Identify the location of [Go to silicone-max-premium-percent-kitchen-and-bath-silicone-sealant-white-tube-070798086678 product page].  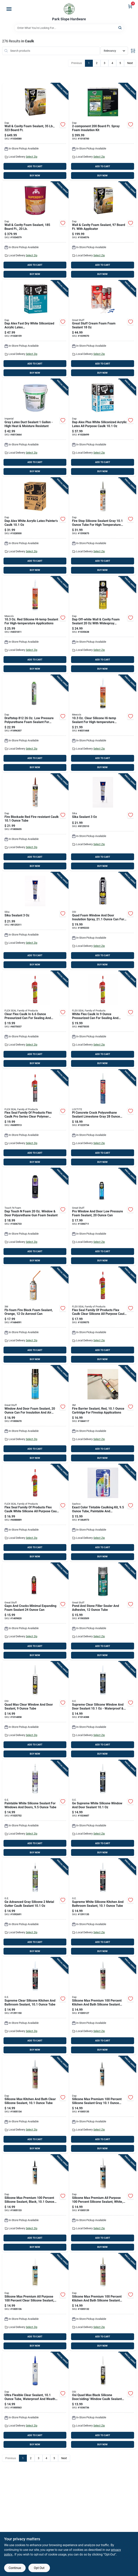
(103, 2006).